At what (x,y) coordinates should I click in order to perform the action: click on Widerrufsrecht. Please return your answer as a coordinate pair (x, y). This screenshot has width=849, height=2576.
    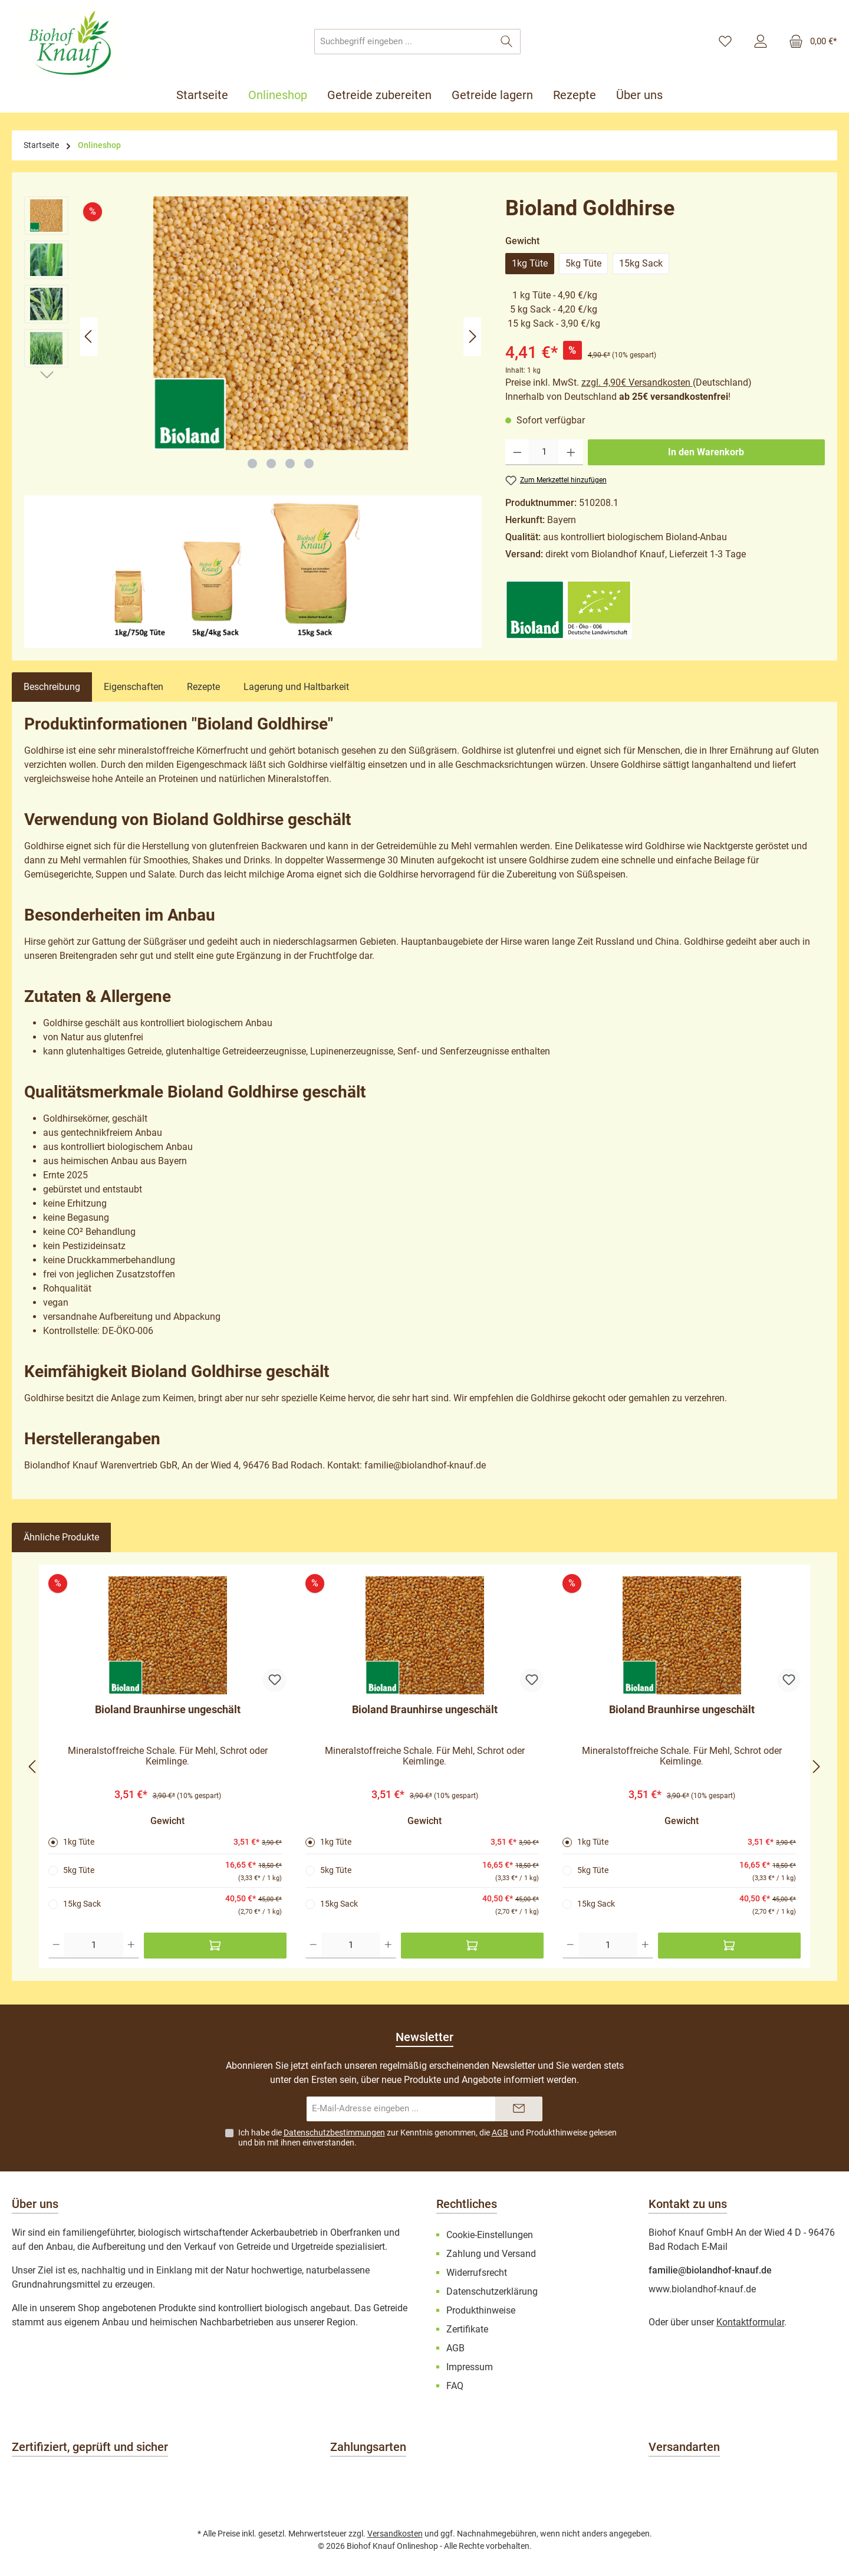
    Looking at the image, I should click on (476, 2272).